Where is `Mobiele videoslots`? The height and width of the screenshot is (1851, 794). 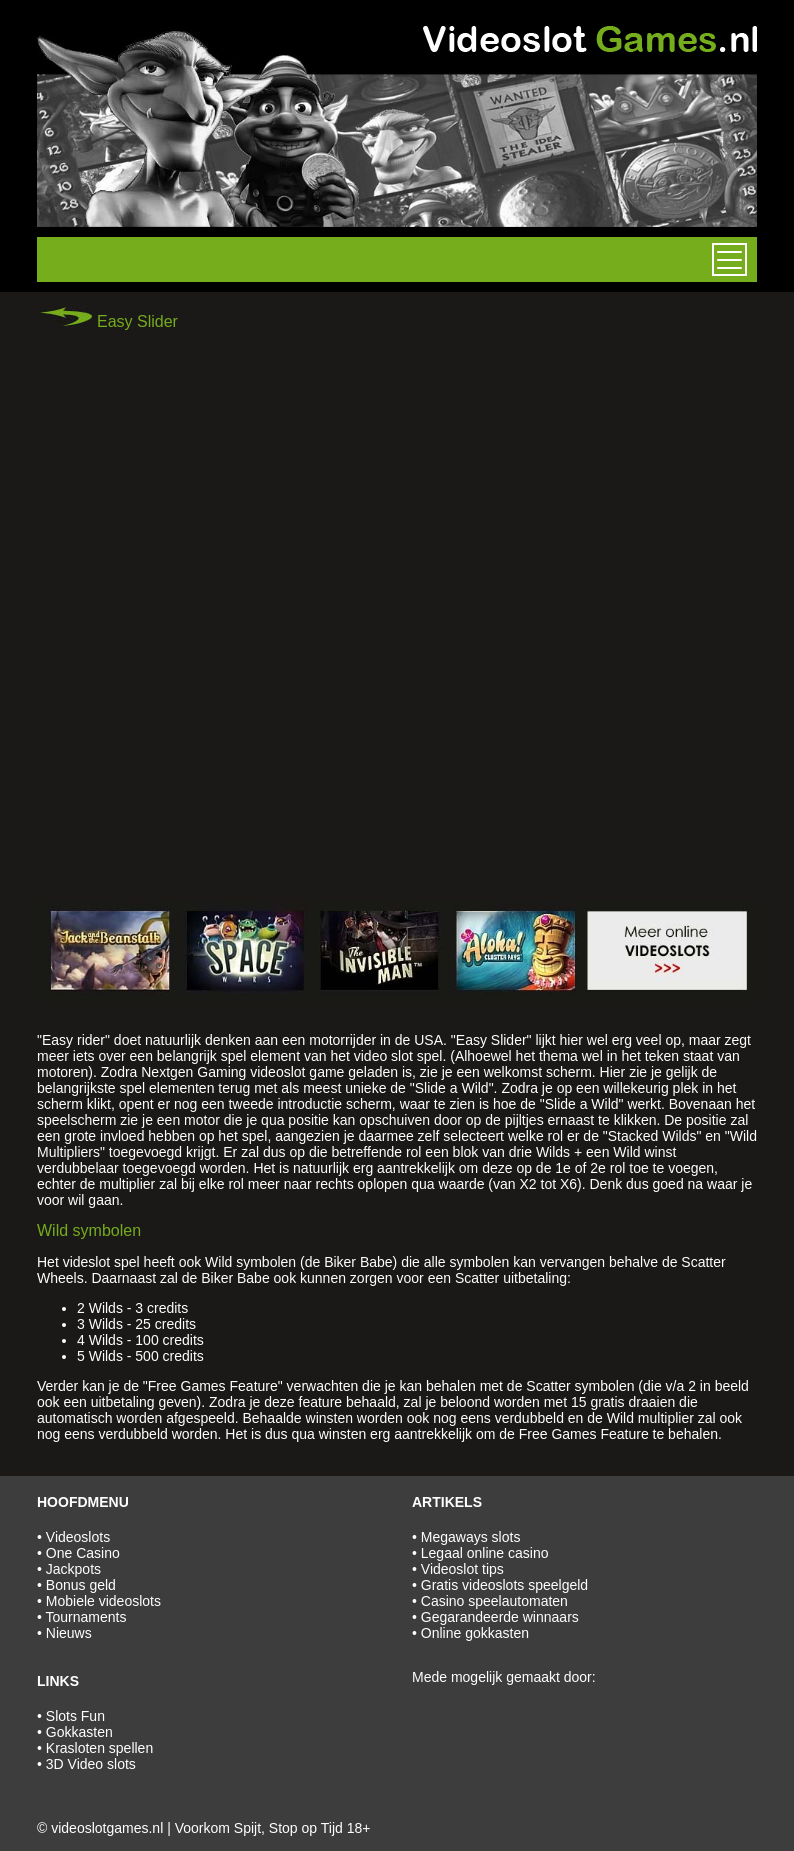
Mobiele videoslots is located at coordinates (103, 1601).